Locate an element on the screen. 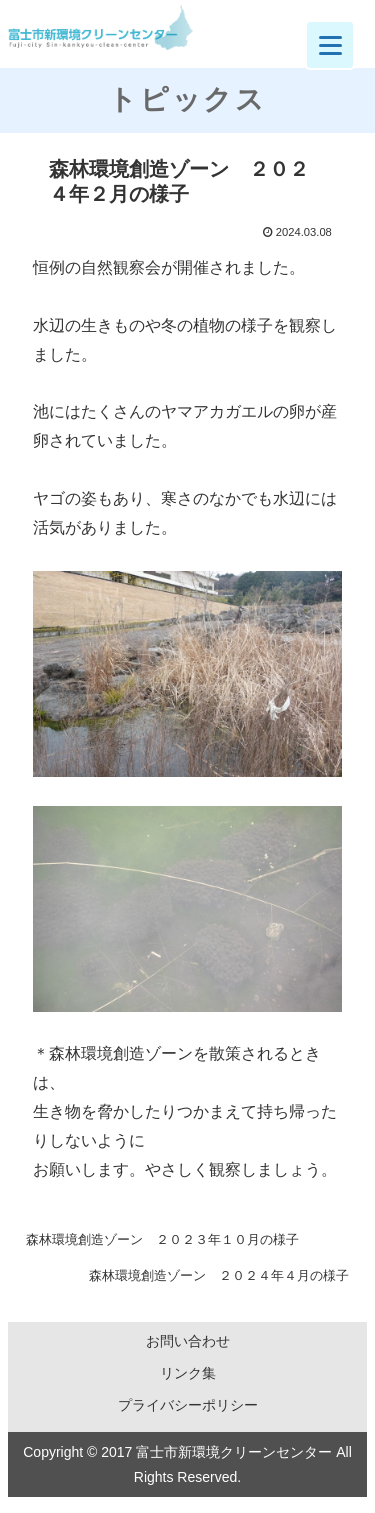 The height and width of the screenshot is (1513, 375). プライバシーポリシー is located at coordinates (188, 1405).